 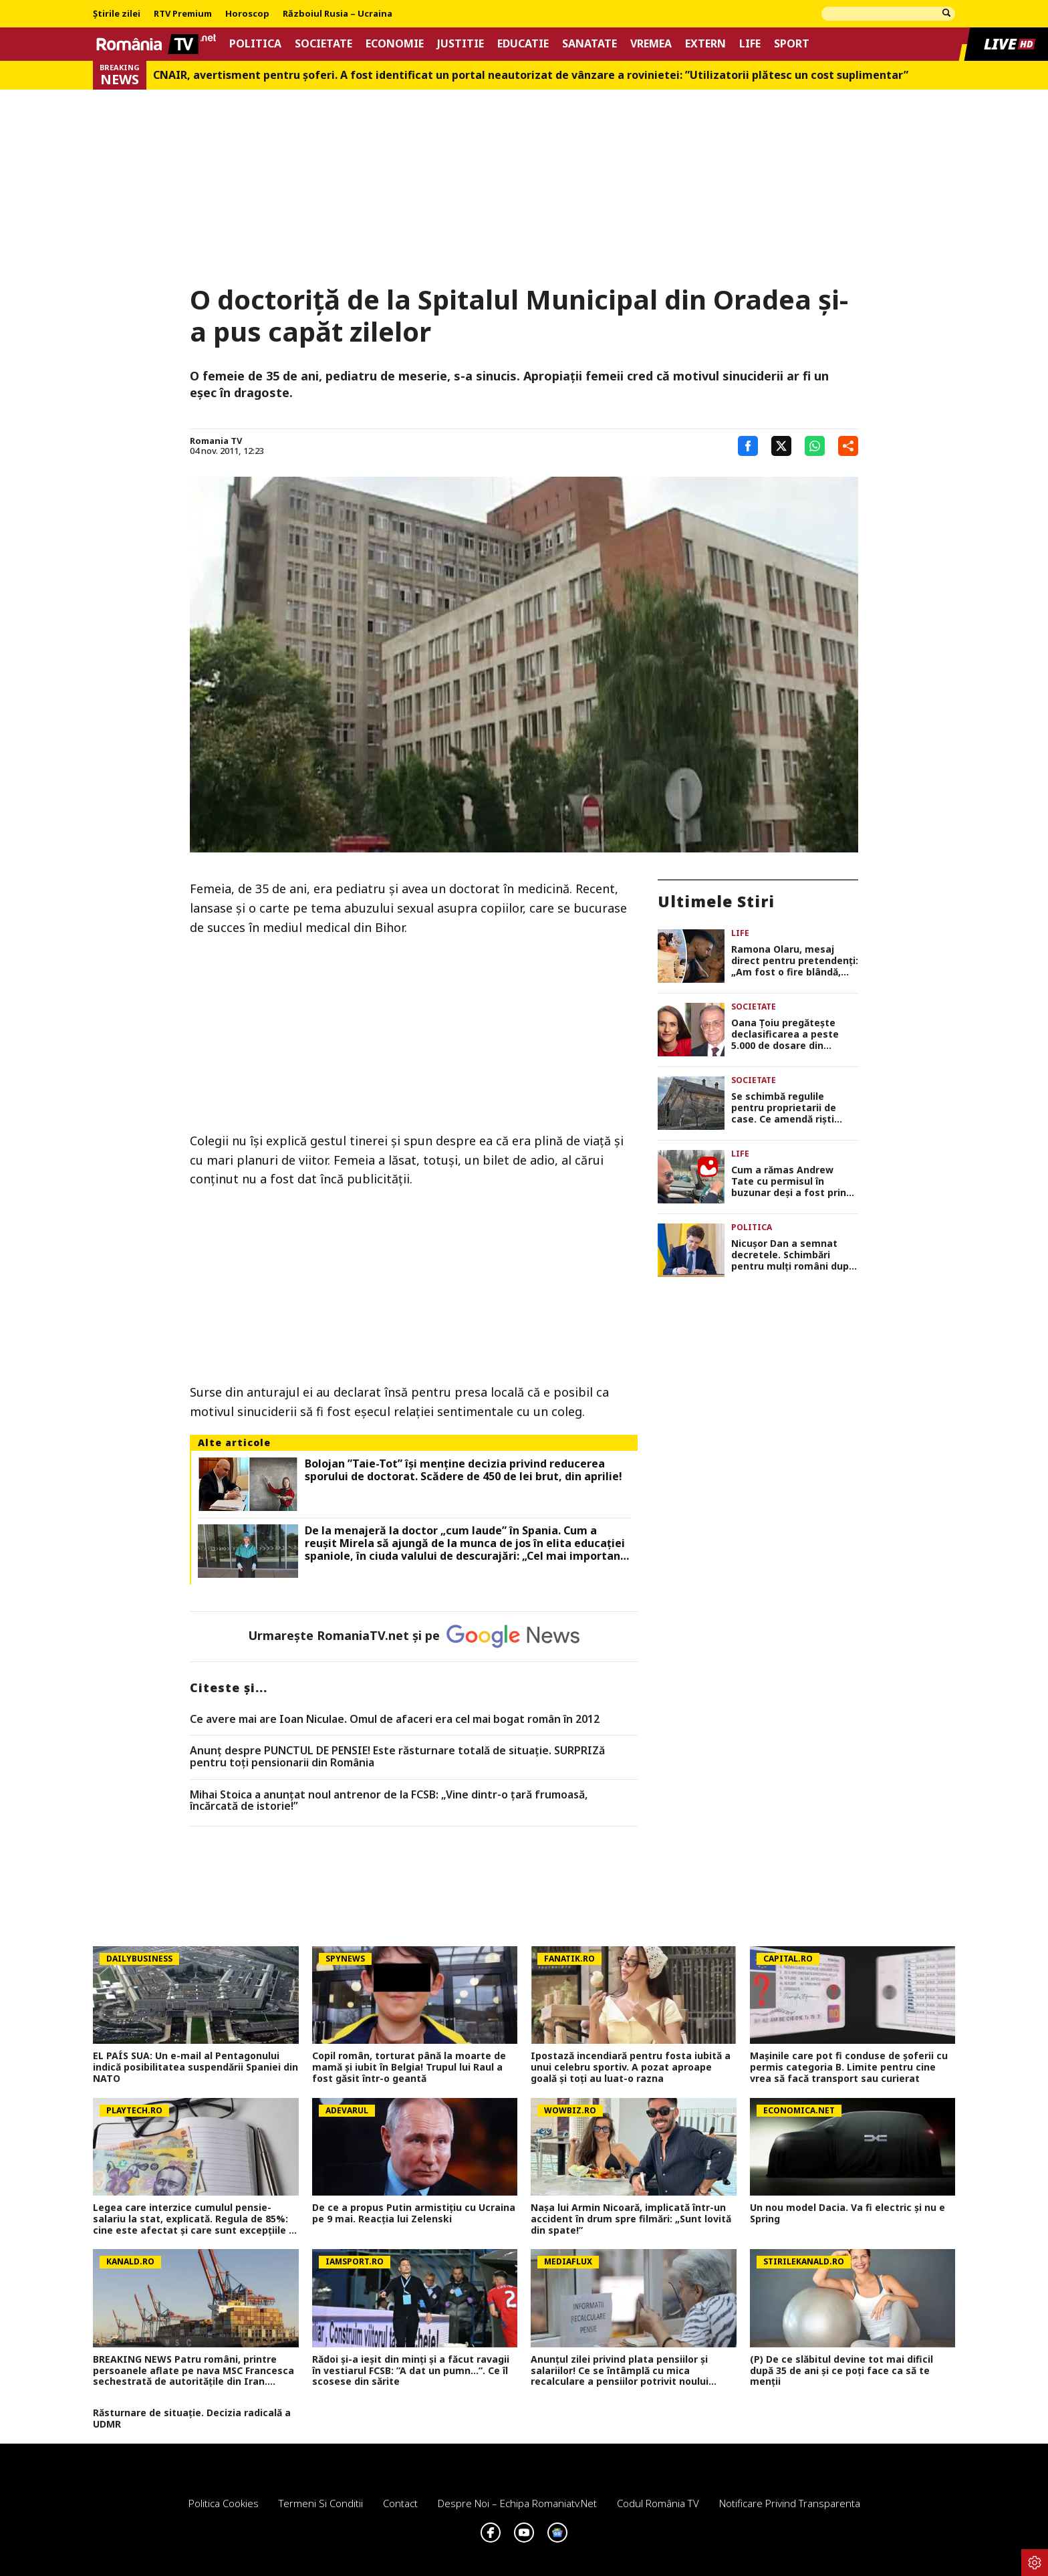 What do you see at coordinates (116, 14) in the screenshot?
I see `Știrile zilei` at bounding box center [116, 14].